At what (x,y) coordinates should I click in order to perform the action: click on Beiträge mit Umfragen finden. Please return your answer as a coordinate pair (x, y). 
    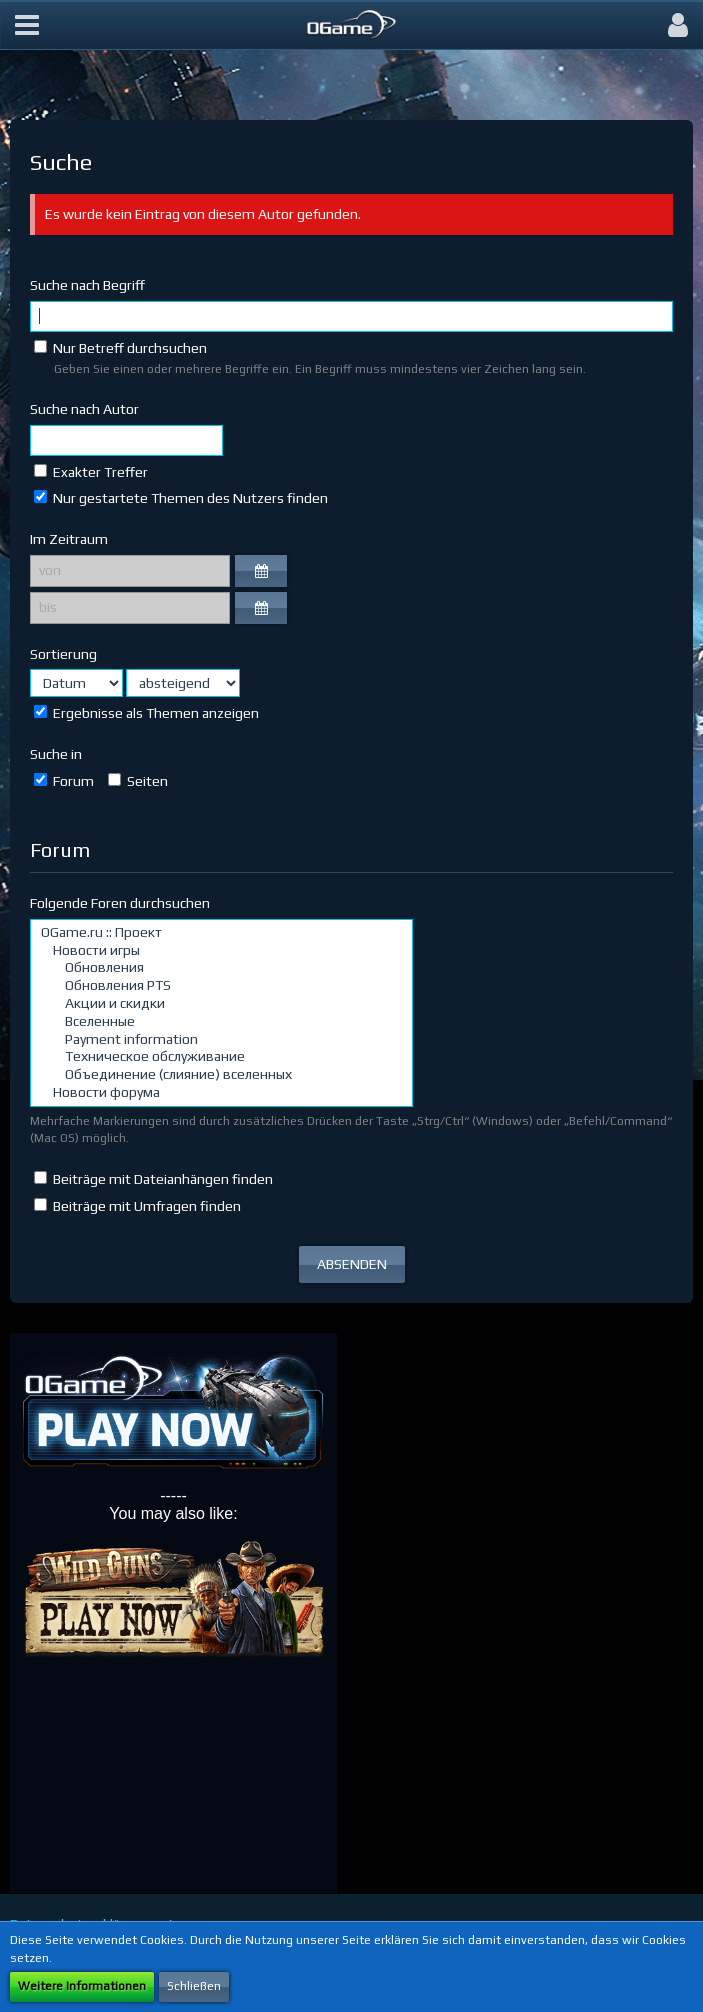
    Looking at the image, I should click on (137, 1206).